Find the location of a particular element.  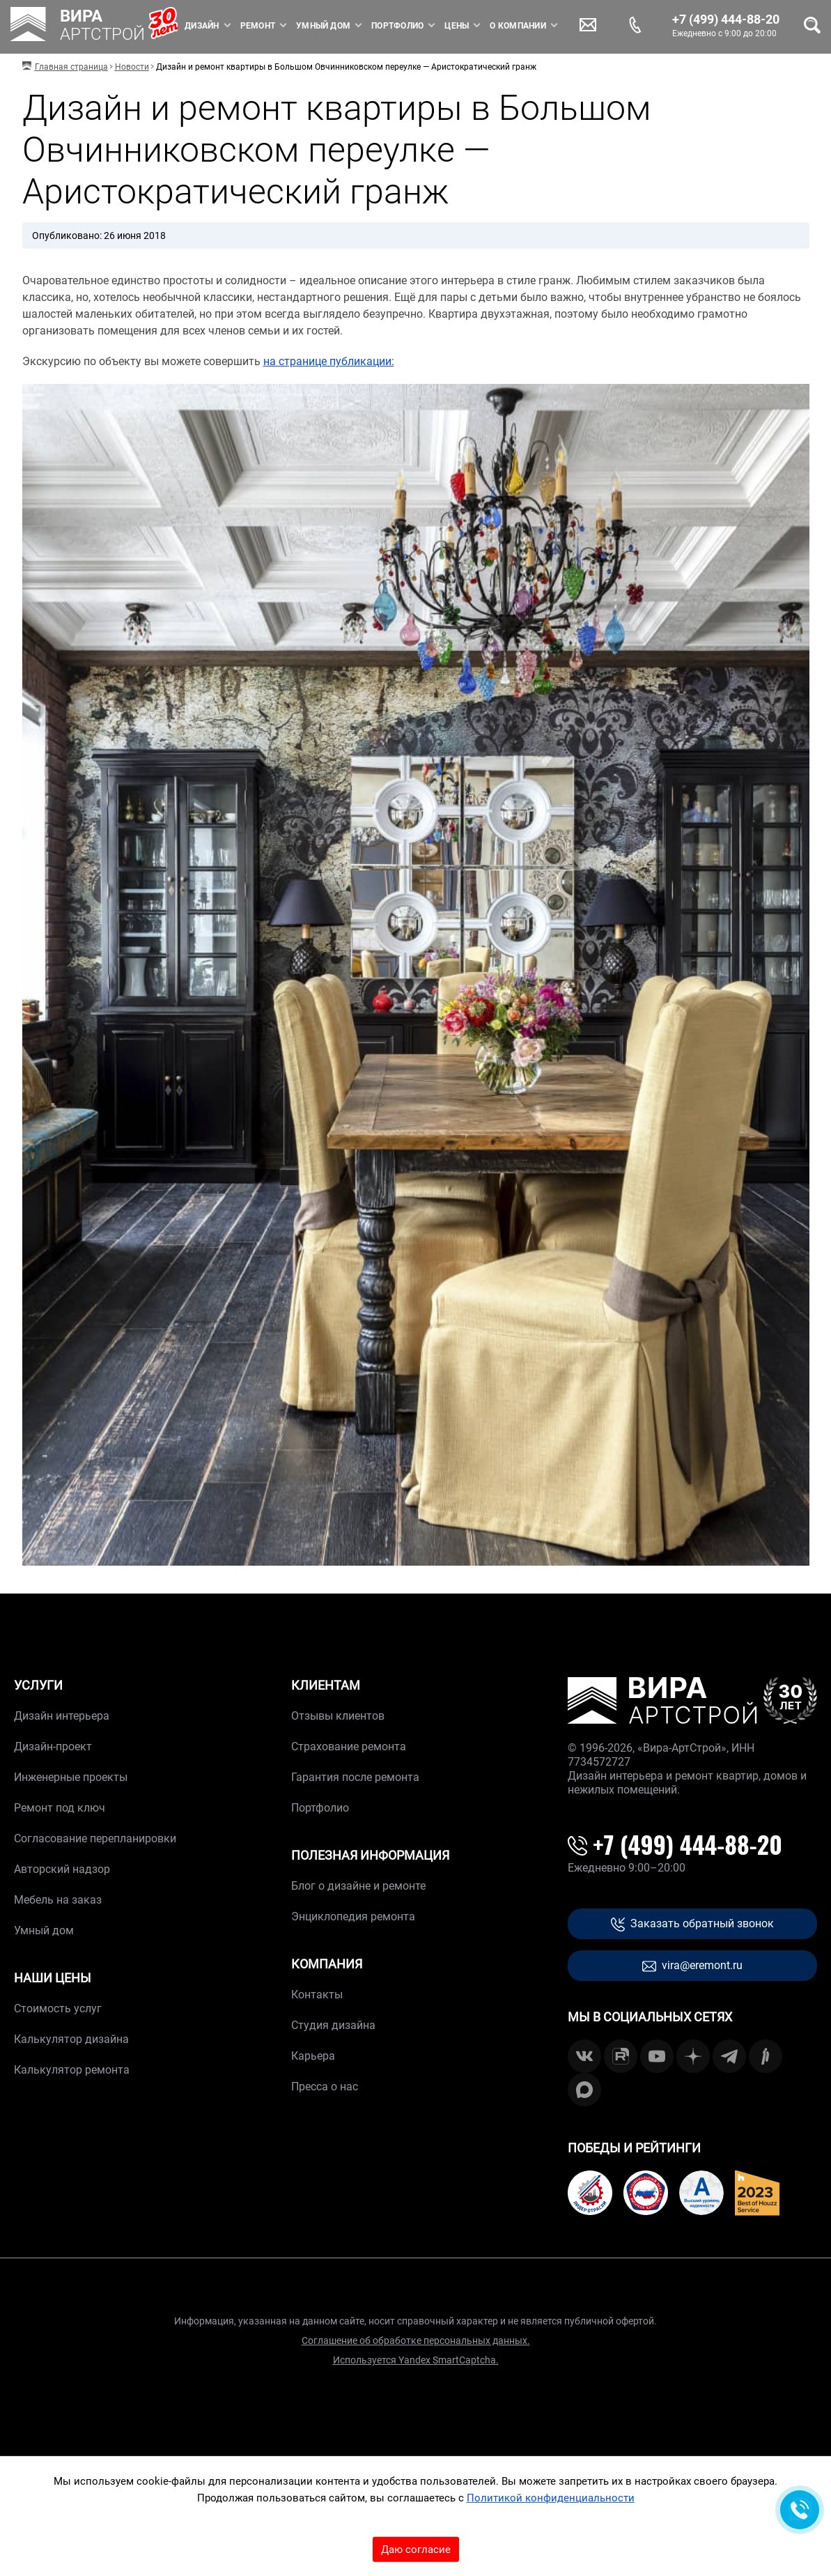

Ремонт is located at coordinates (257, 26).